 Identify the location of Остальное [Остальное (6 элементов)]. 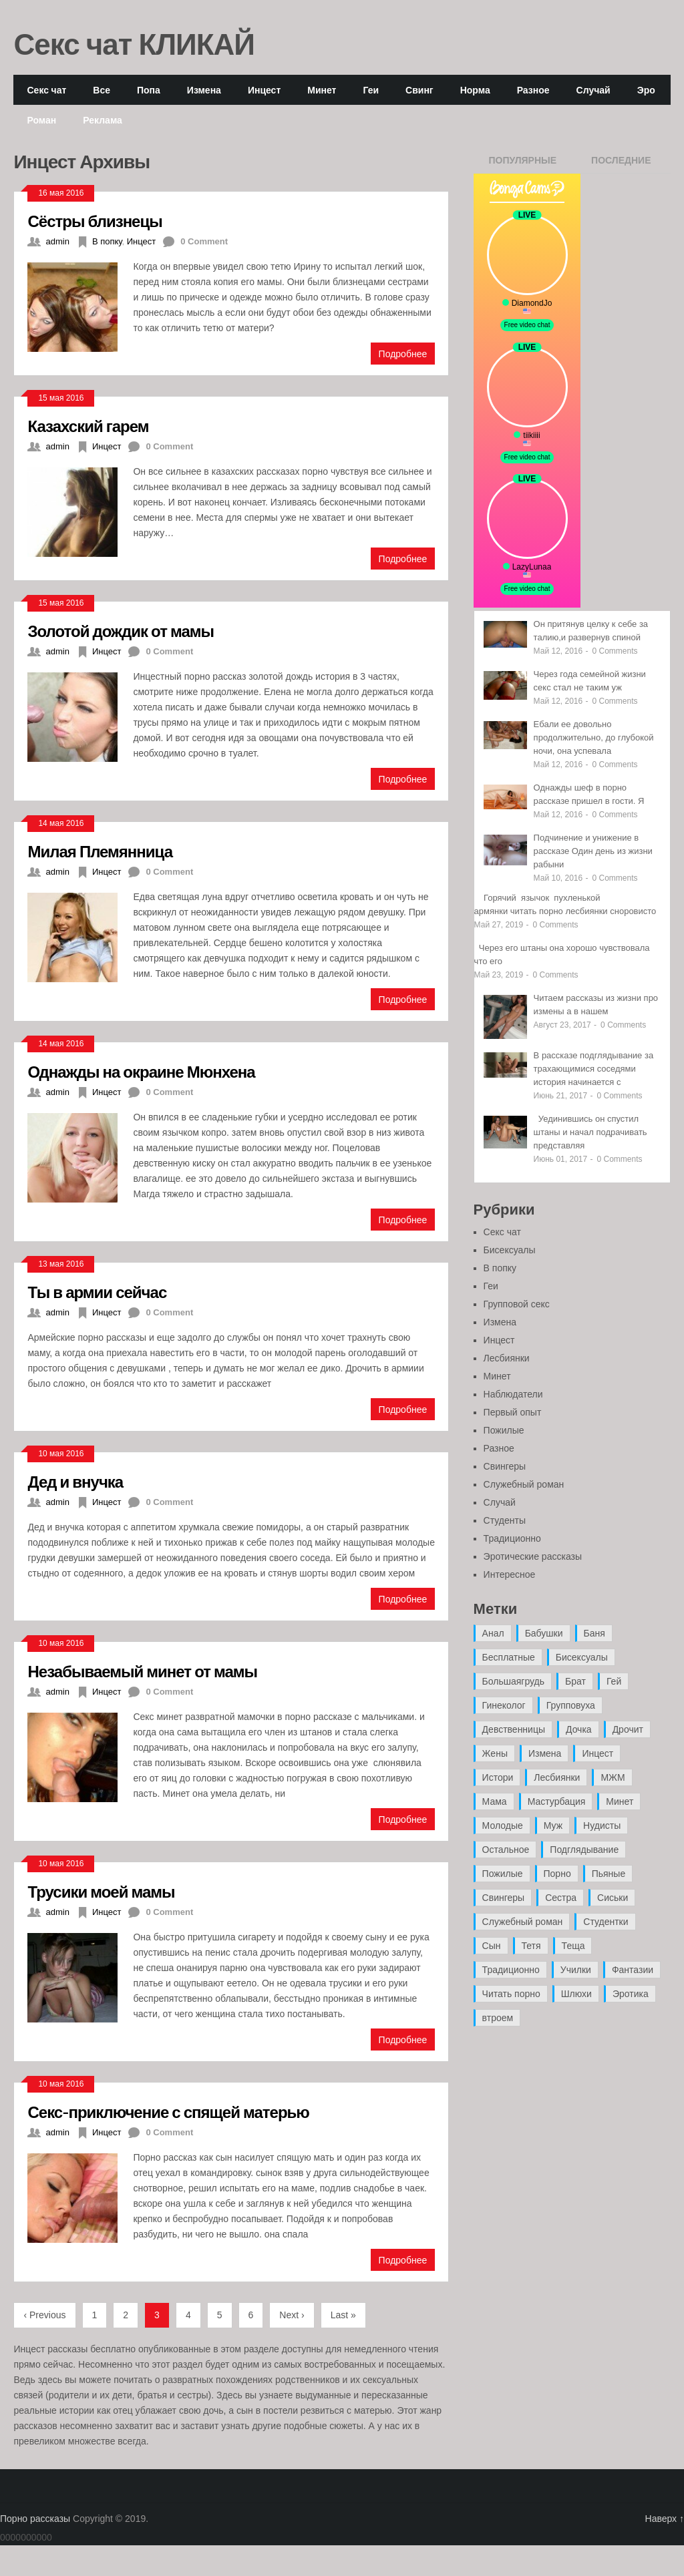
(506, 1849).